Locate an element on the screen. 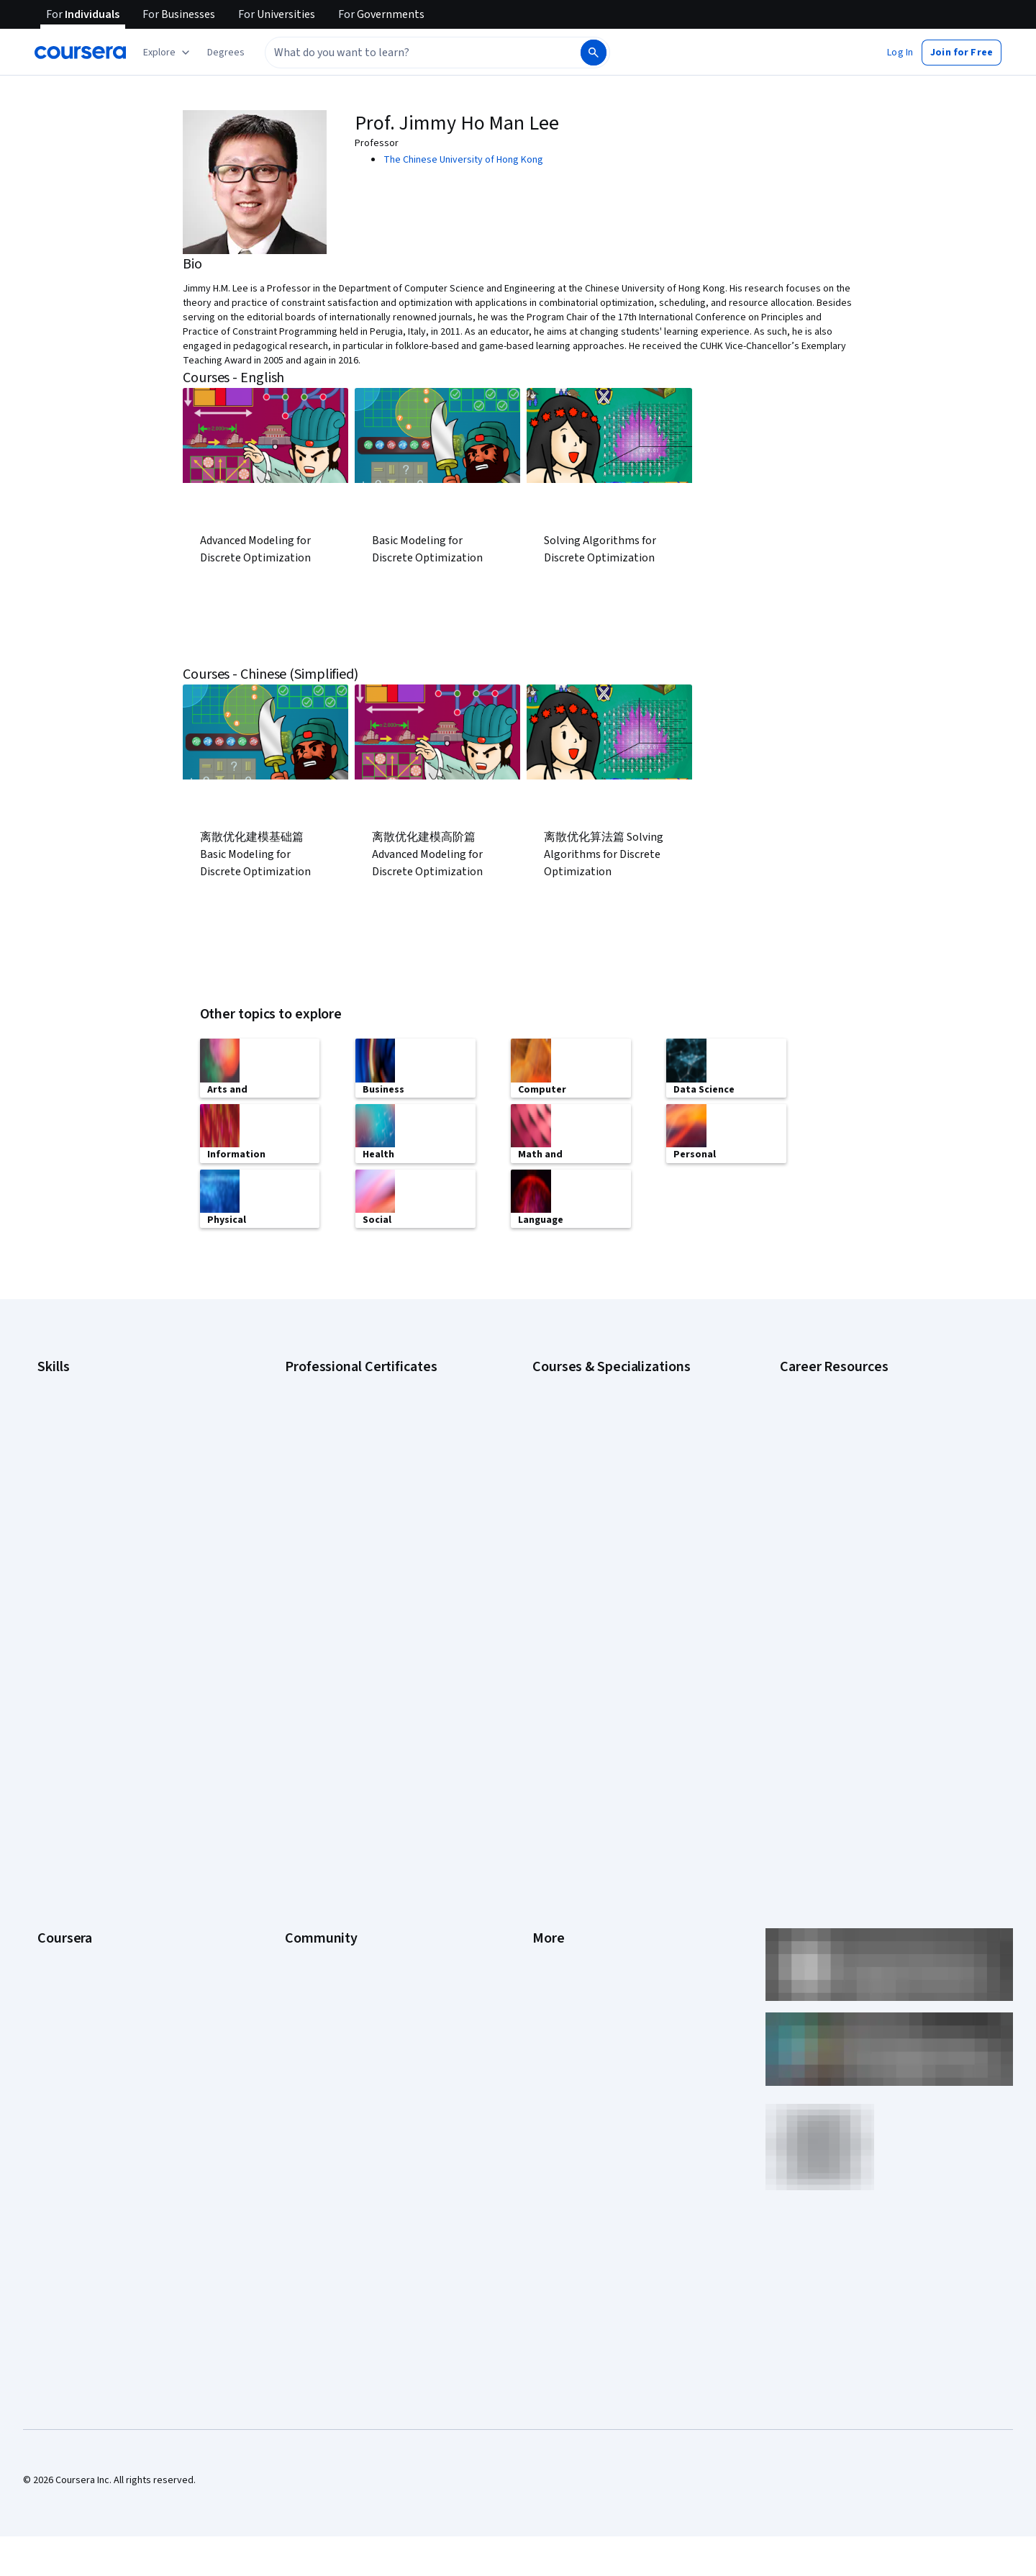 The width and height of the screenshot is (1036, 2576). [Coursera] is located at coordinates (80, 52).